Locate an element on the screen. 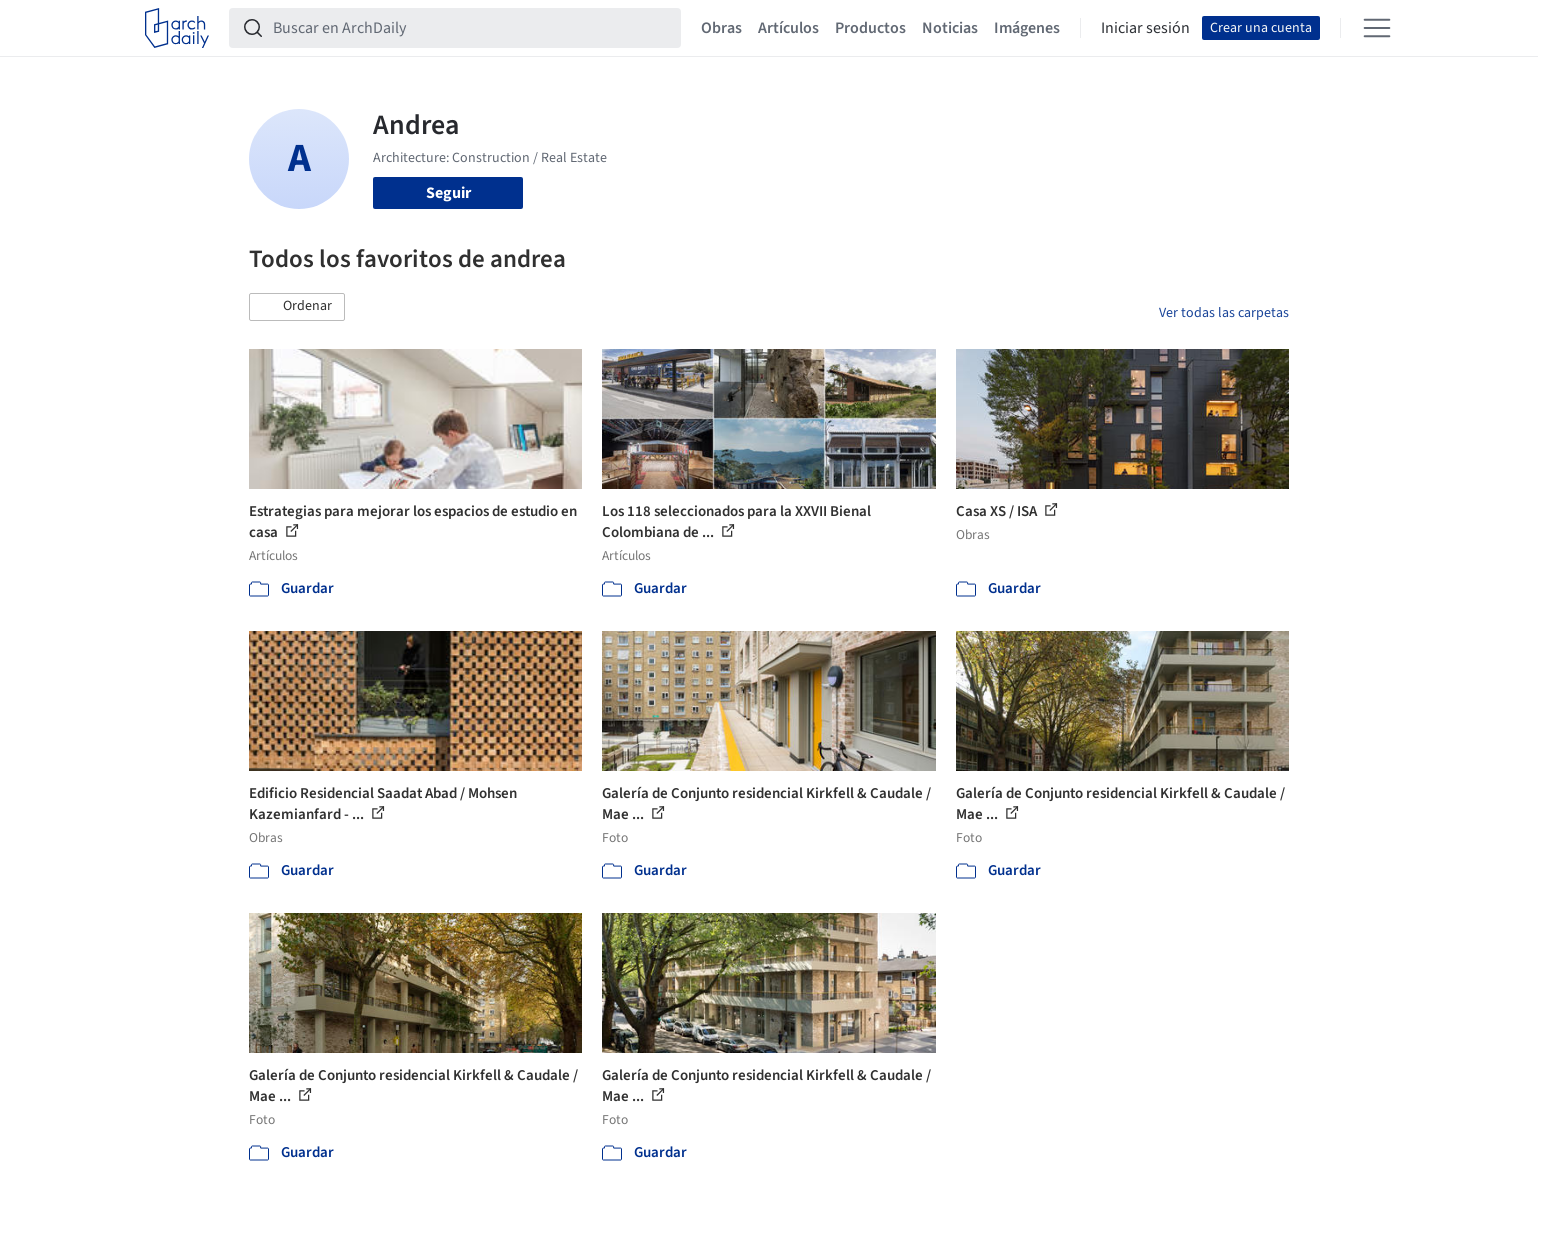  Ver todas las carpetas is located at coordinates (1224, 313).